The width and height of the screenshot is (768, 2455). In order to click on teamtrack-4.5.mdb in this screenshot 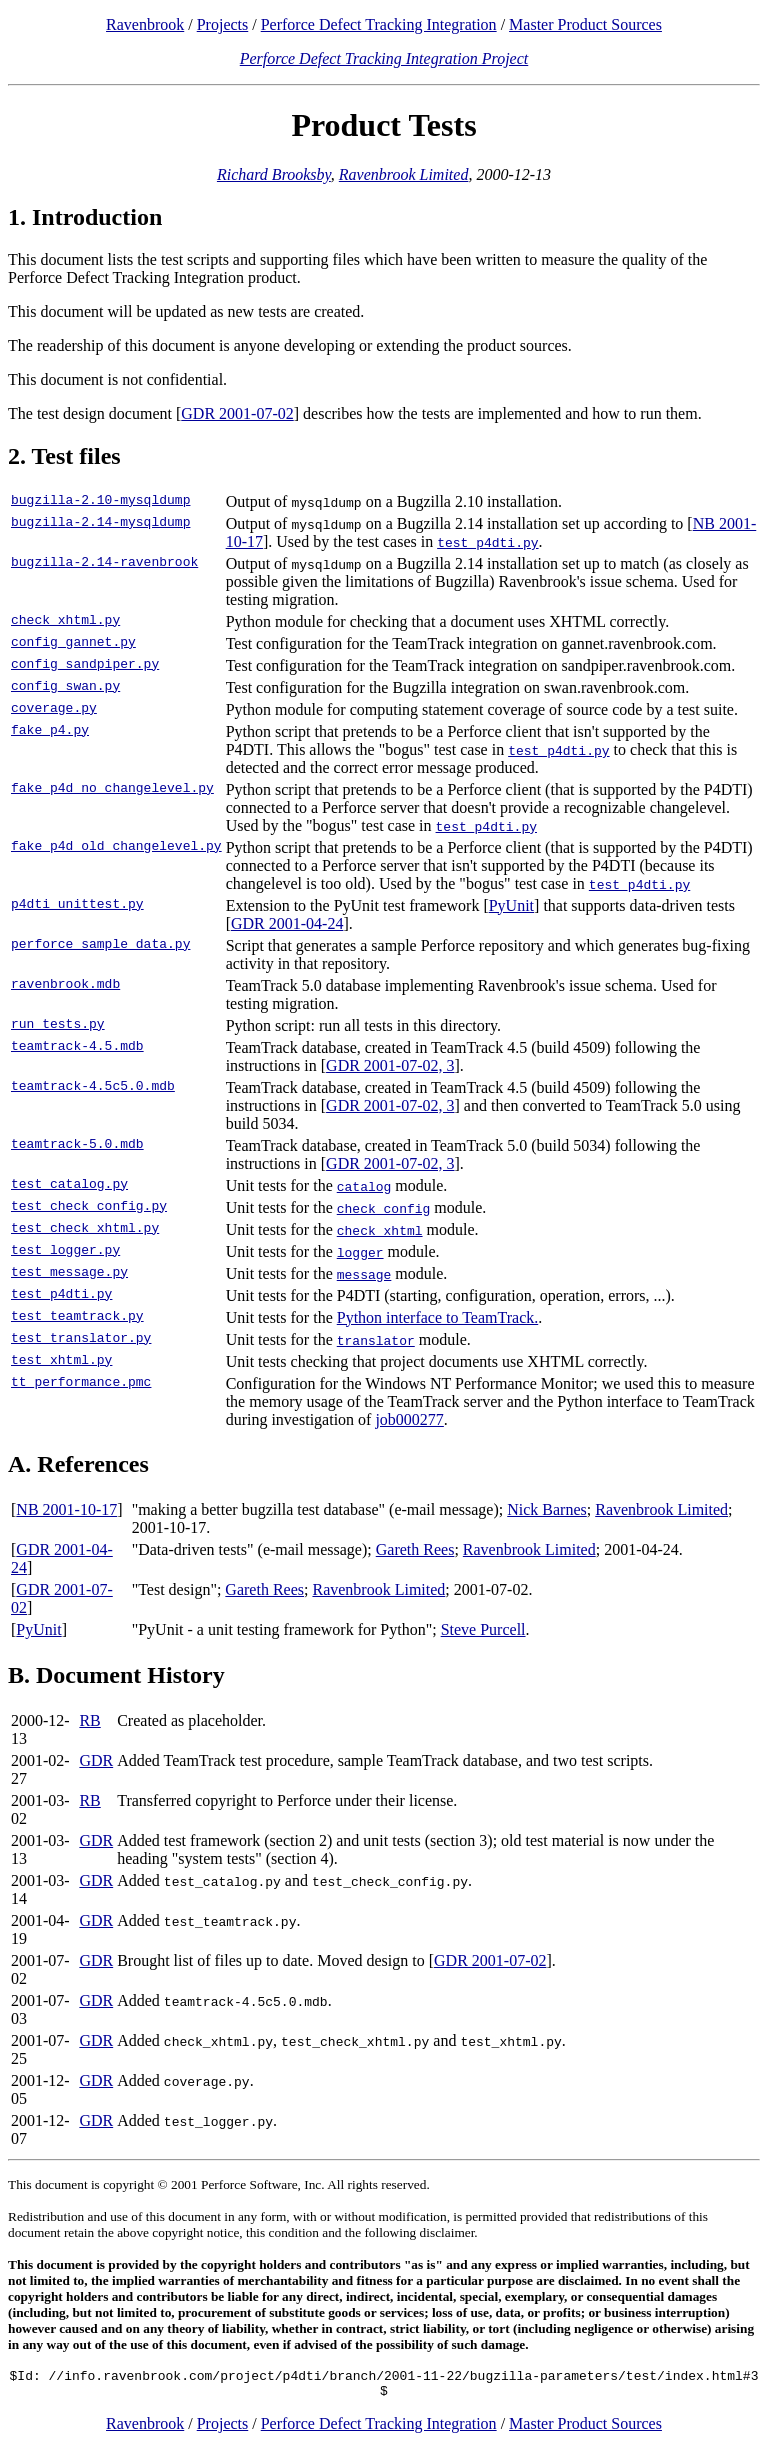, I will do `click(77, 1048)`.